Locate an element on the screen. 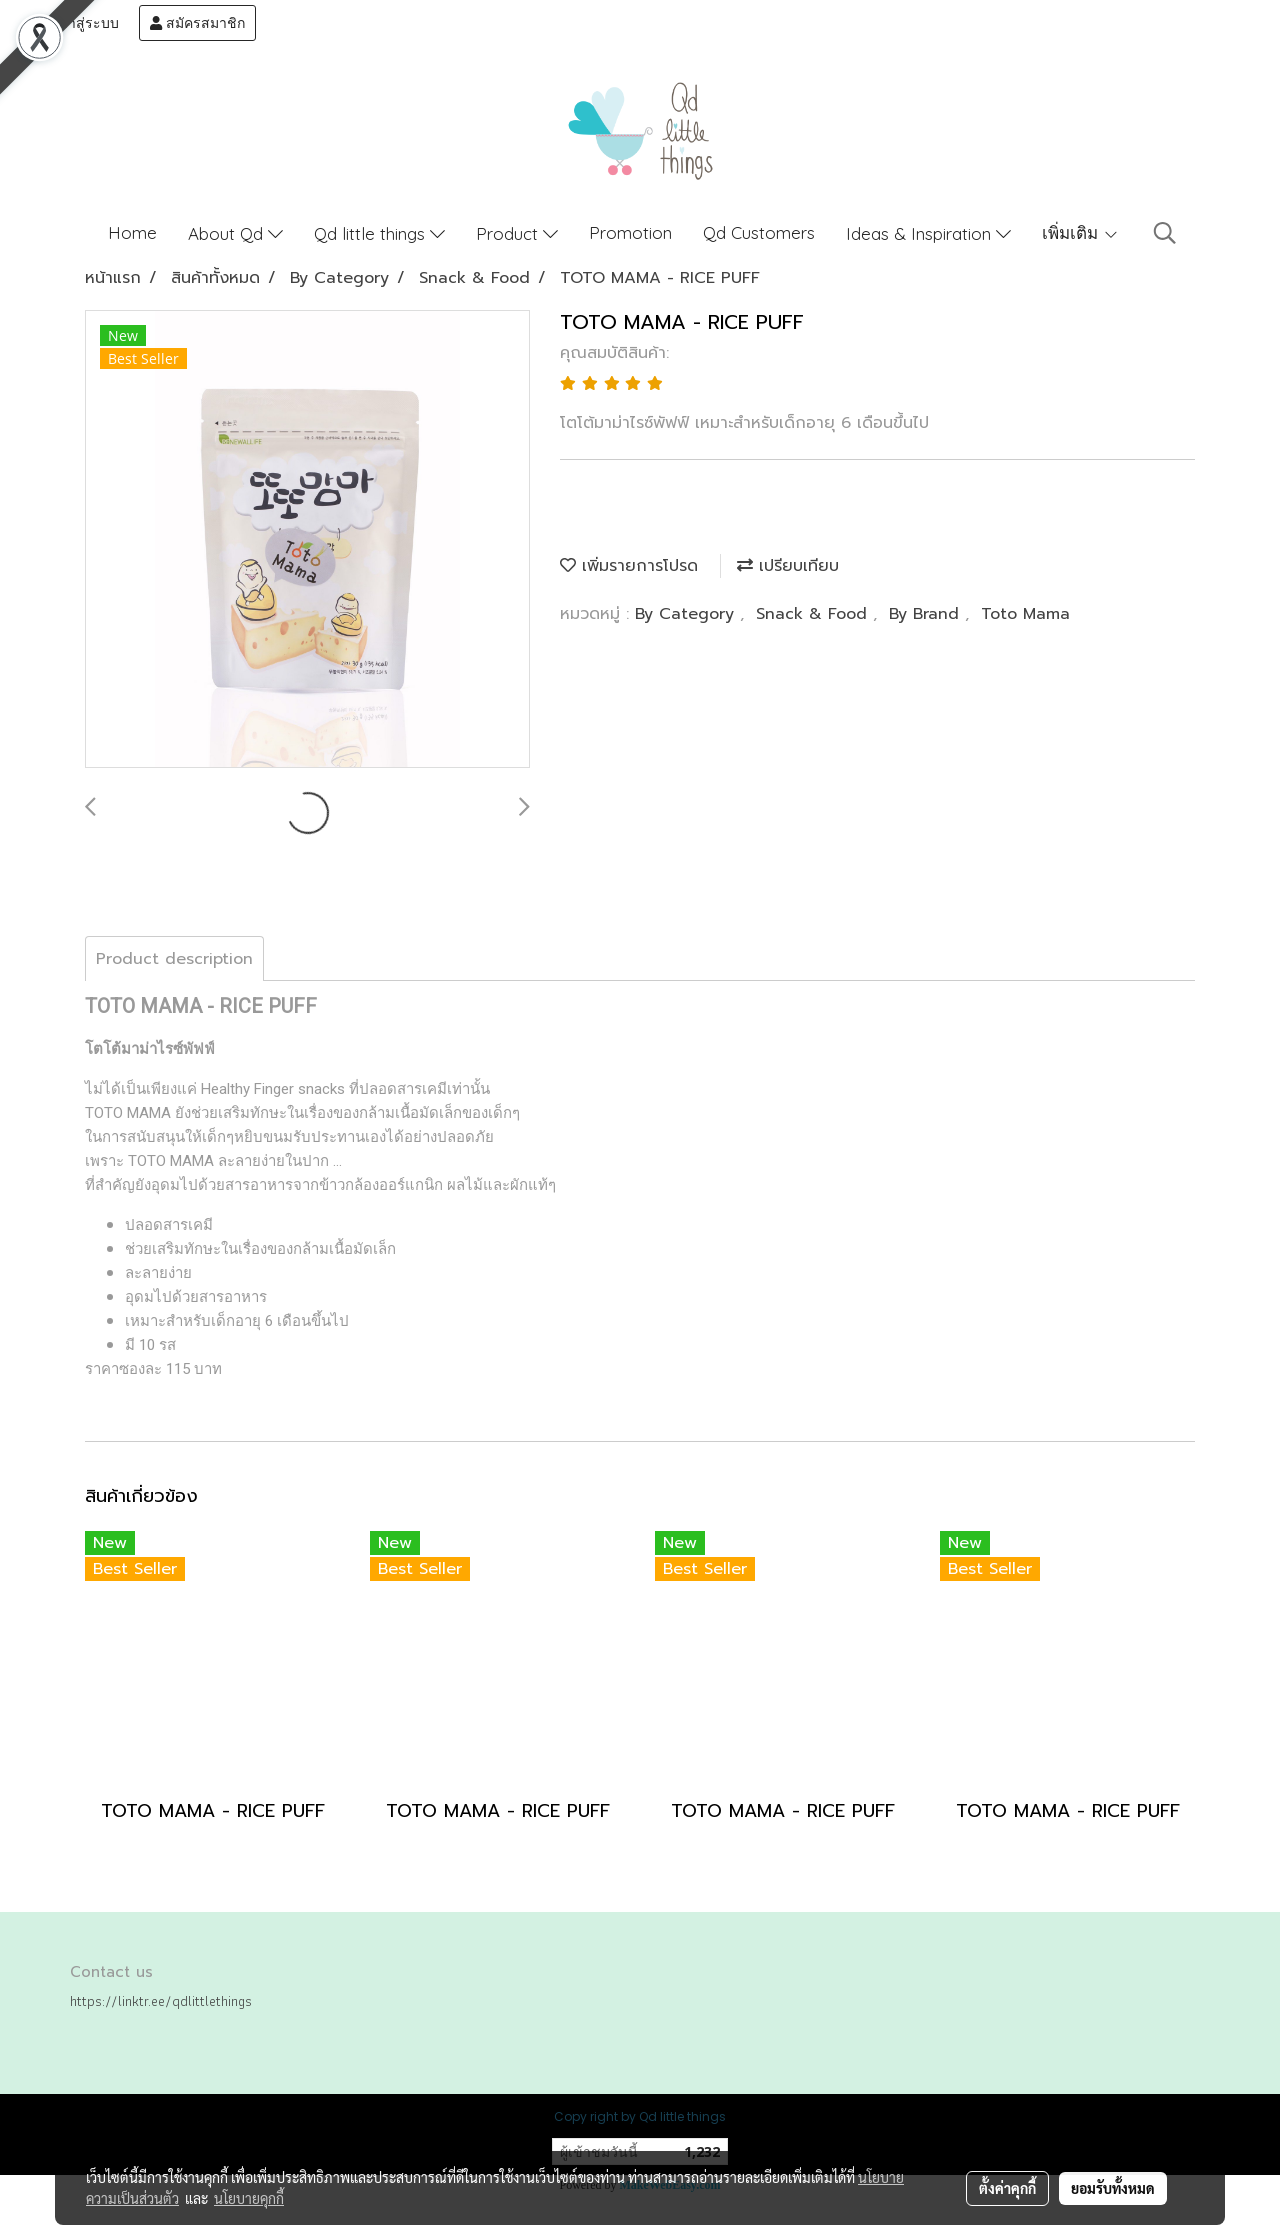 This screenshot has height=2233, width=1280. https://linktr.ee/qdlittlethings is located at coordinates (161, 2001).